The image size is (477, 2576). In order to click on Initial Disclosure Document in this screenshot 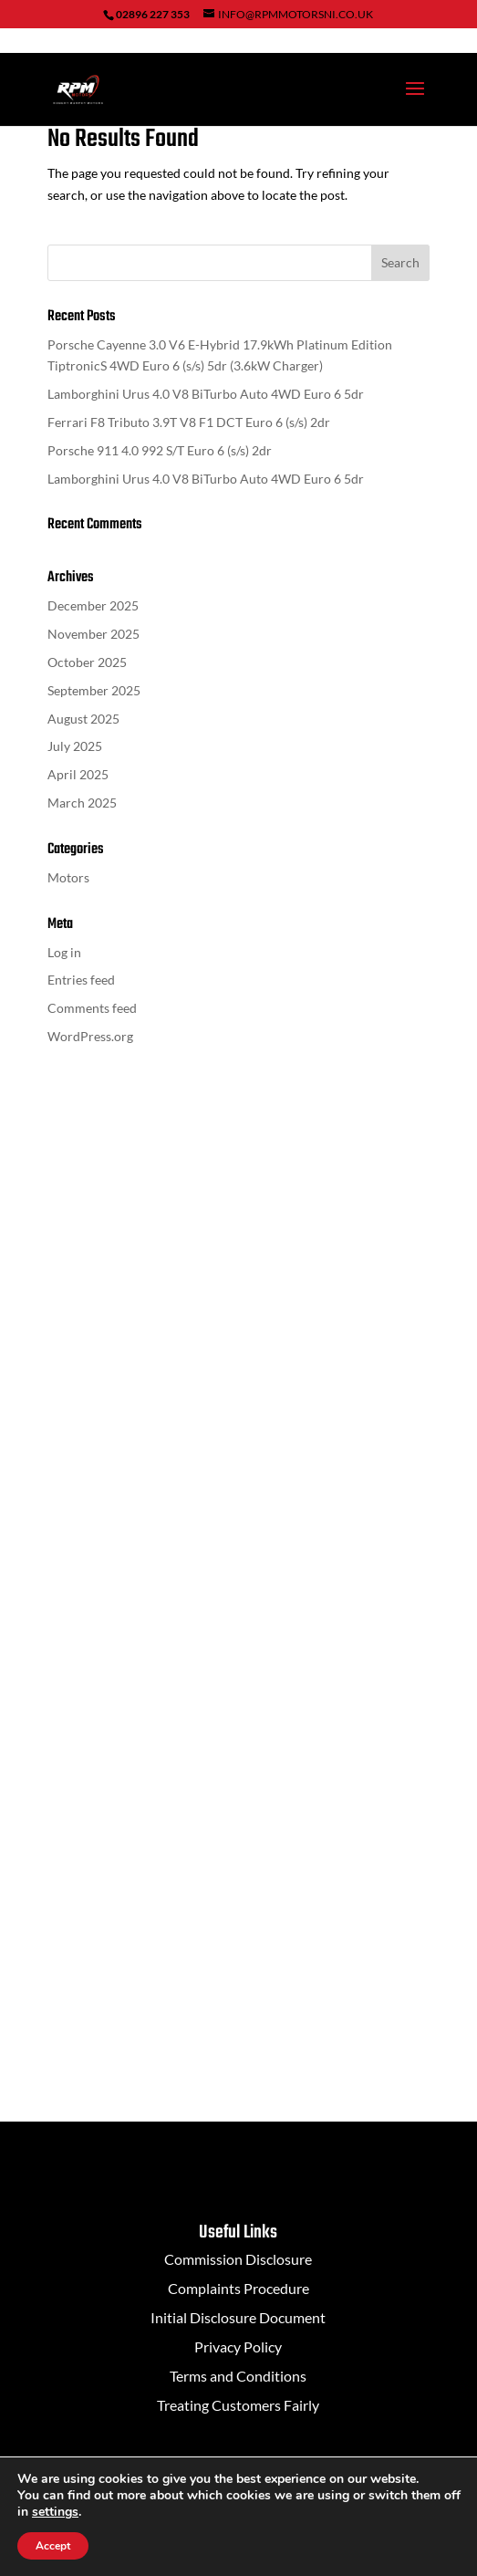, I will do `click(238, 2317)`.